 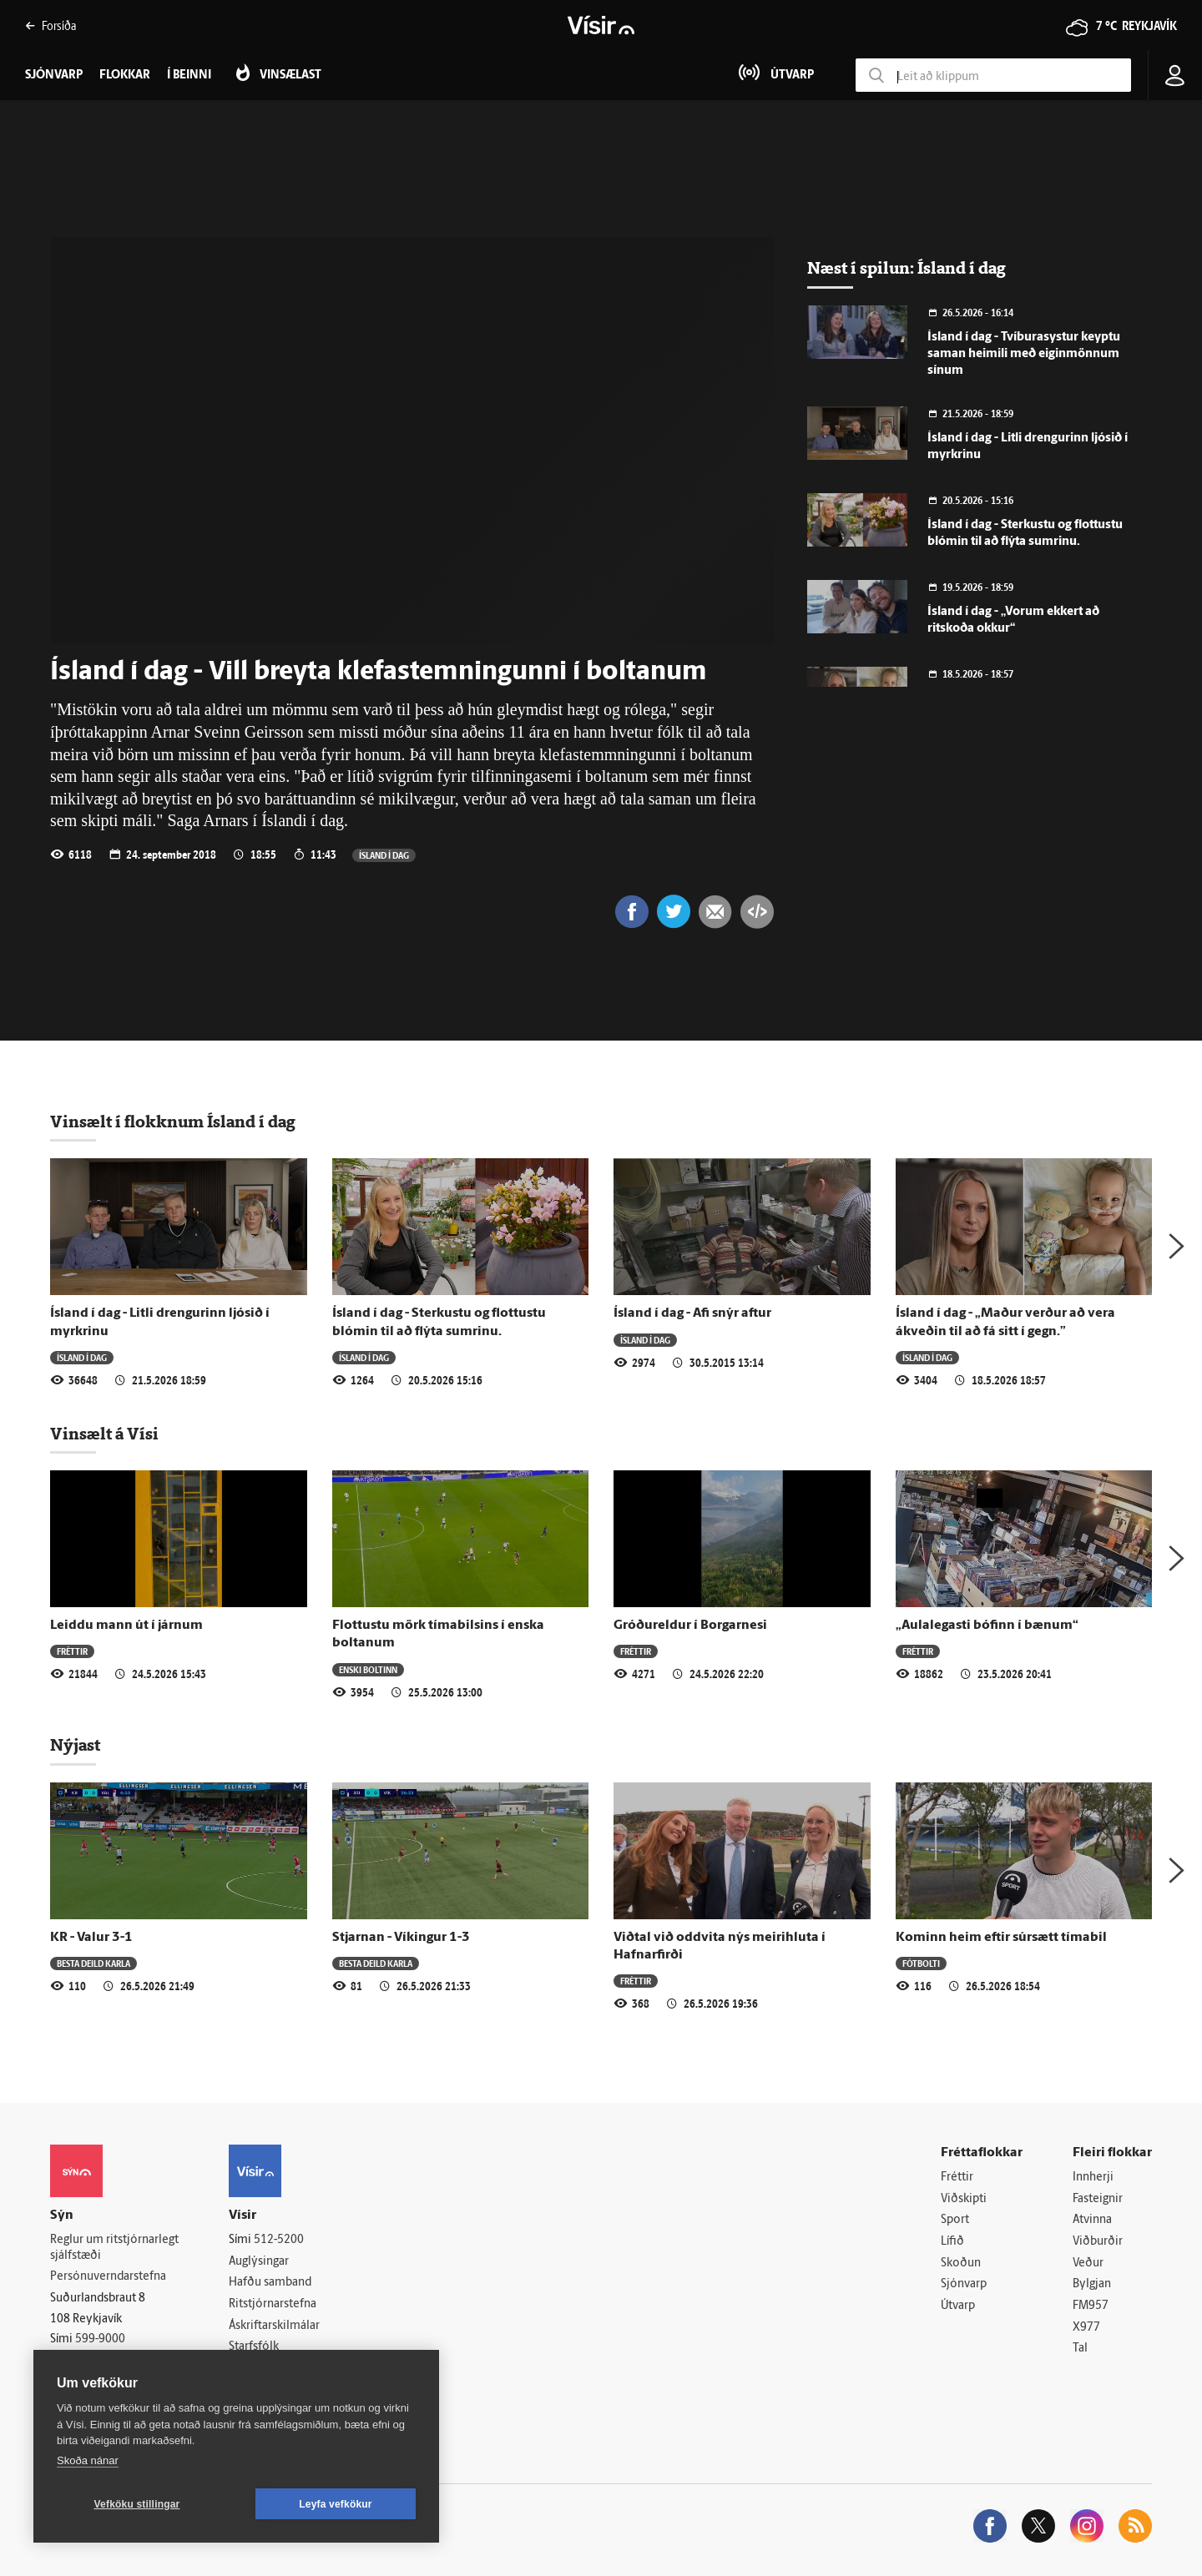 I want to click on Reglur um ritstjórnarlegt sjálfstæði, so click(x=114, y=2248).